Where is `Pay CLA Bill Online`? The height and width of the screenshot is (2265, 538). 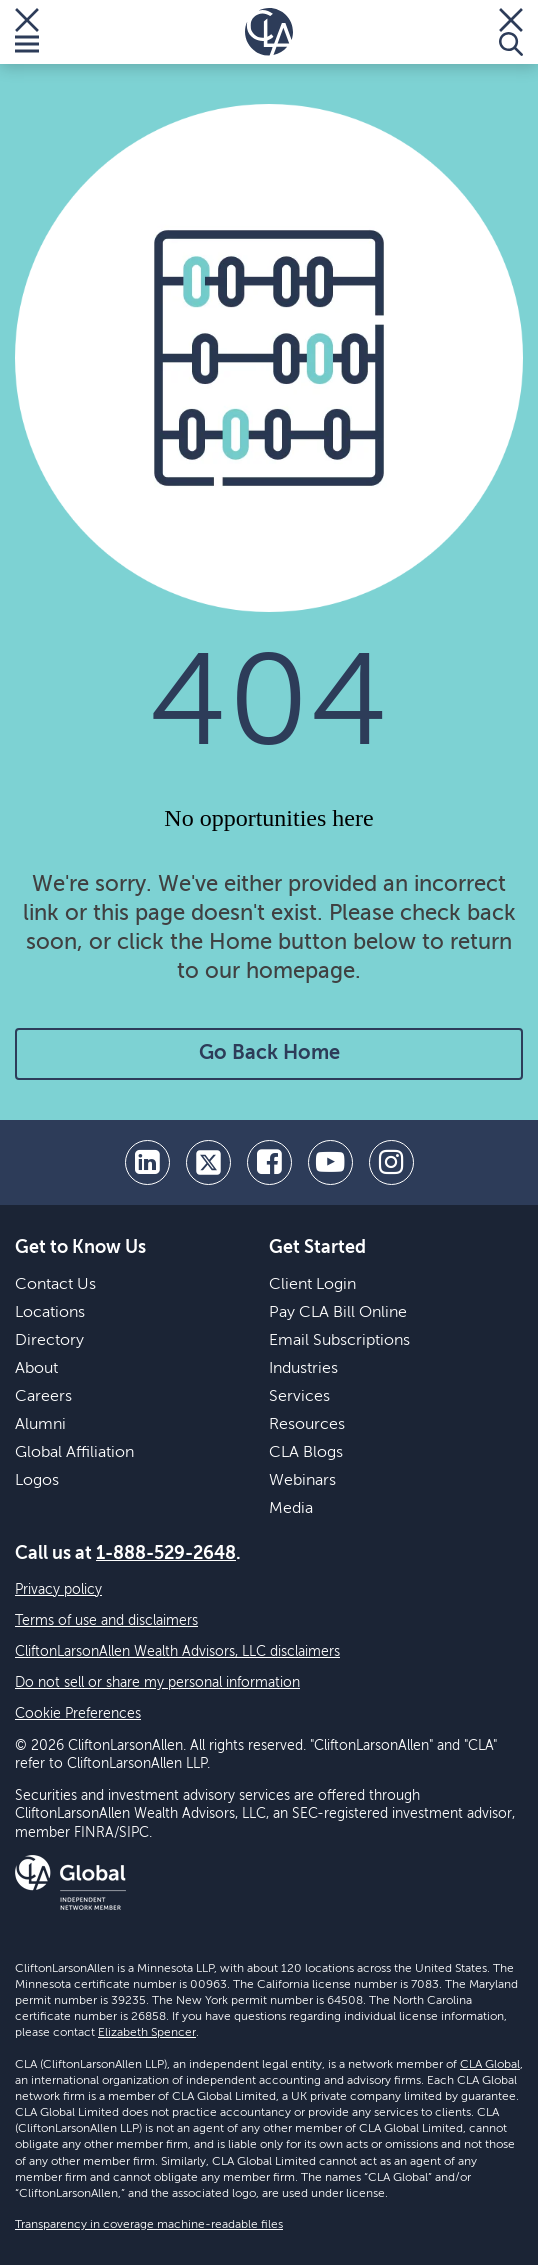
Pay CLA Bill Online is located at coordinates (338, 1313).